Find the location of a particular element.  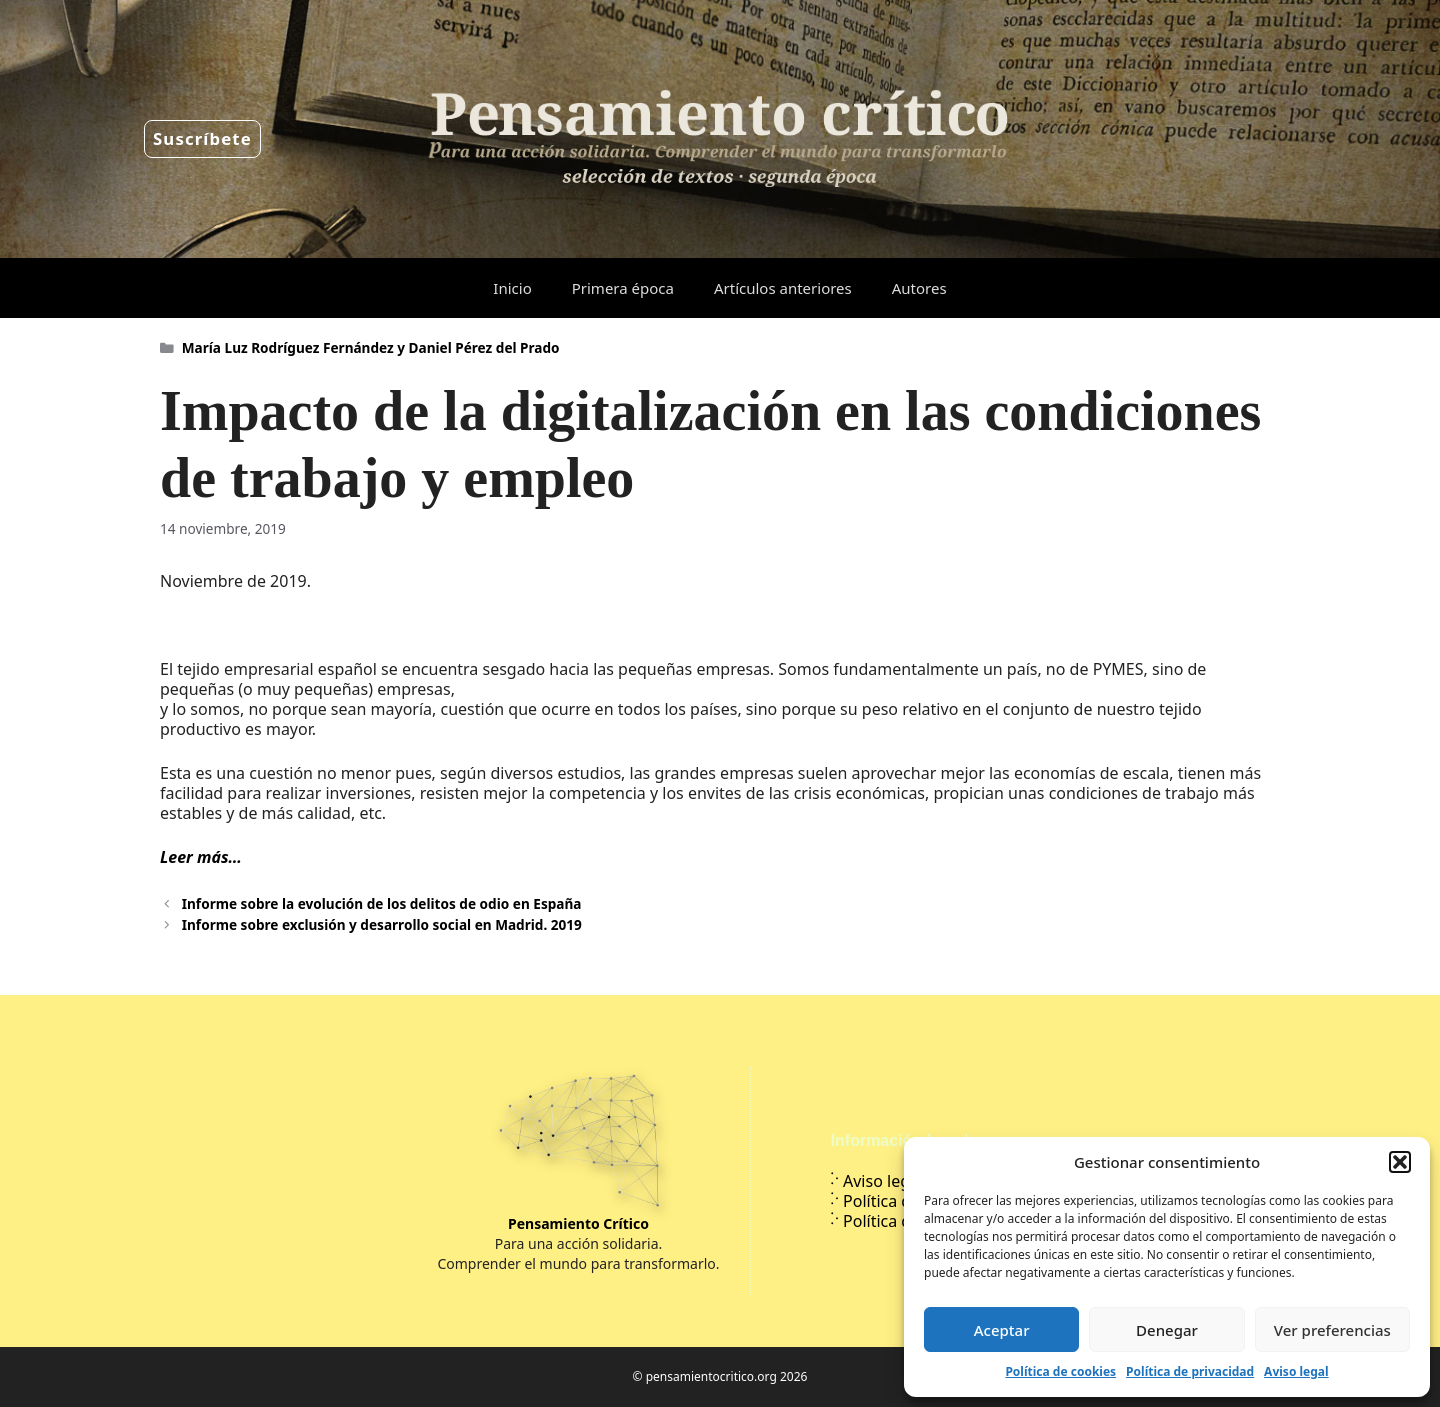

Suscríbete is located at coordinates (202, 138).